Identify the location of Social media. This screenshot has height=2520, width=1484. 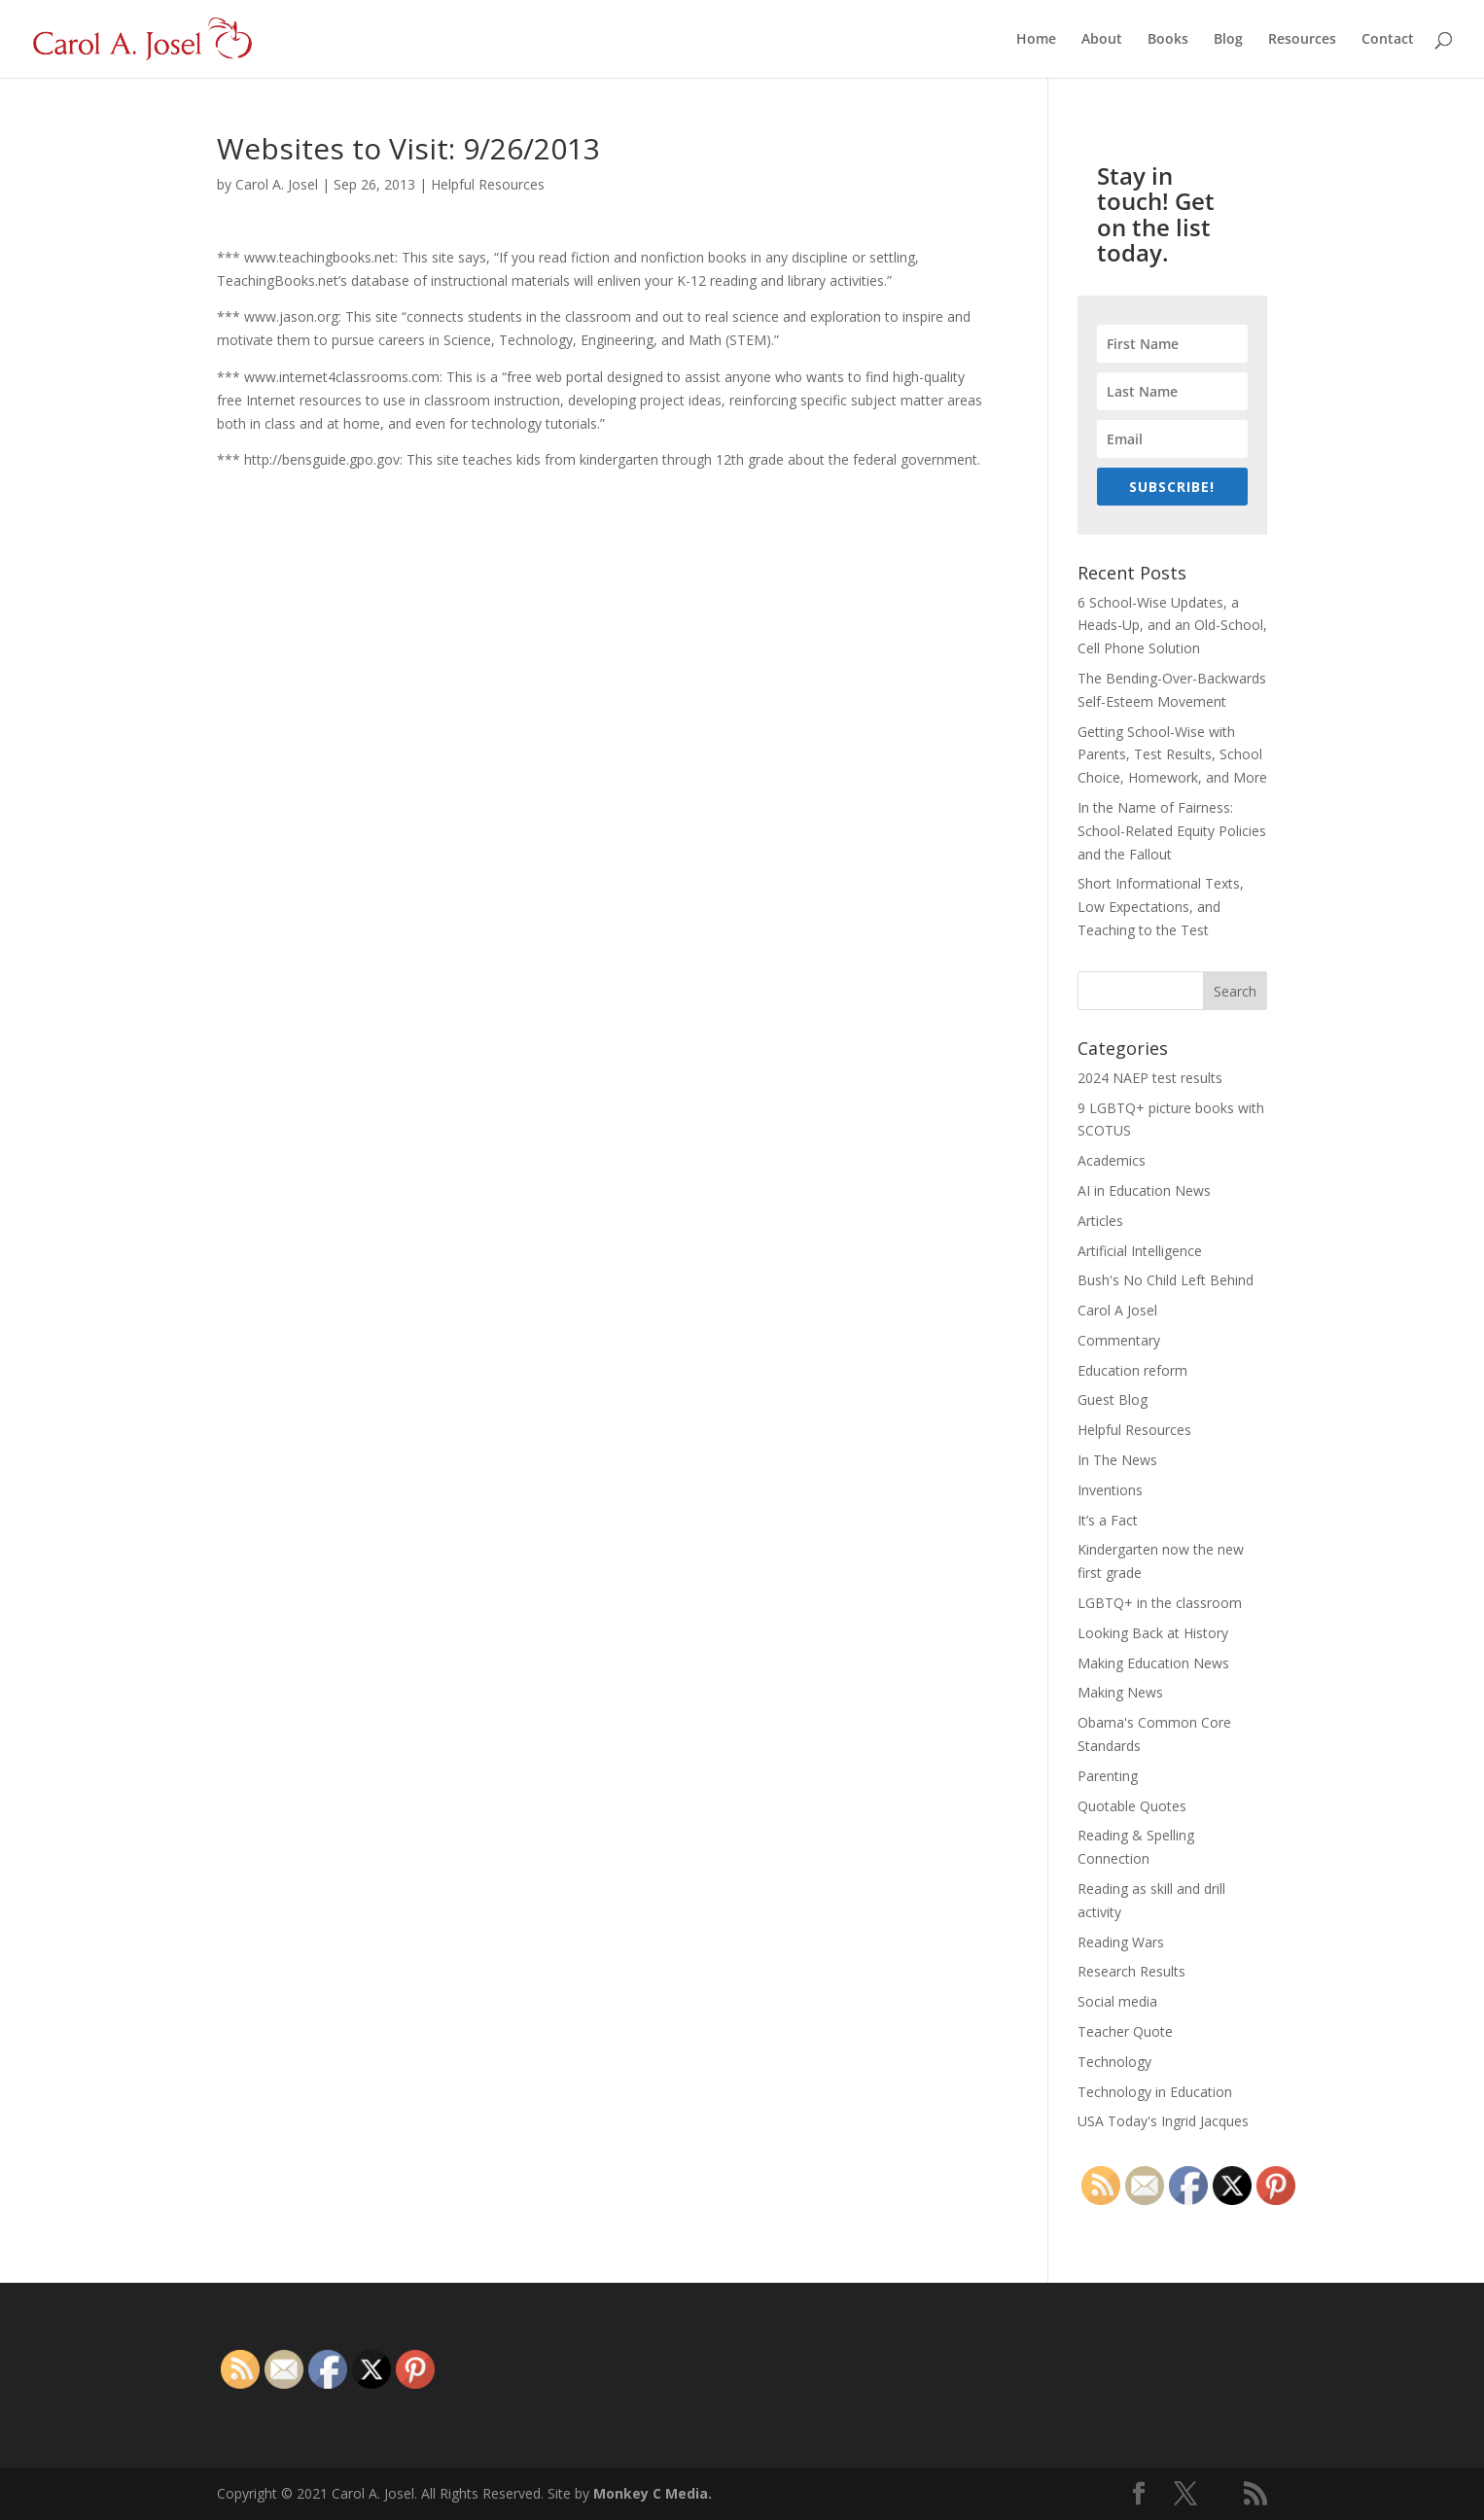
(1117, 2001).